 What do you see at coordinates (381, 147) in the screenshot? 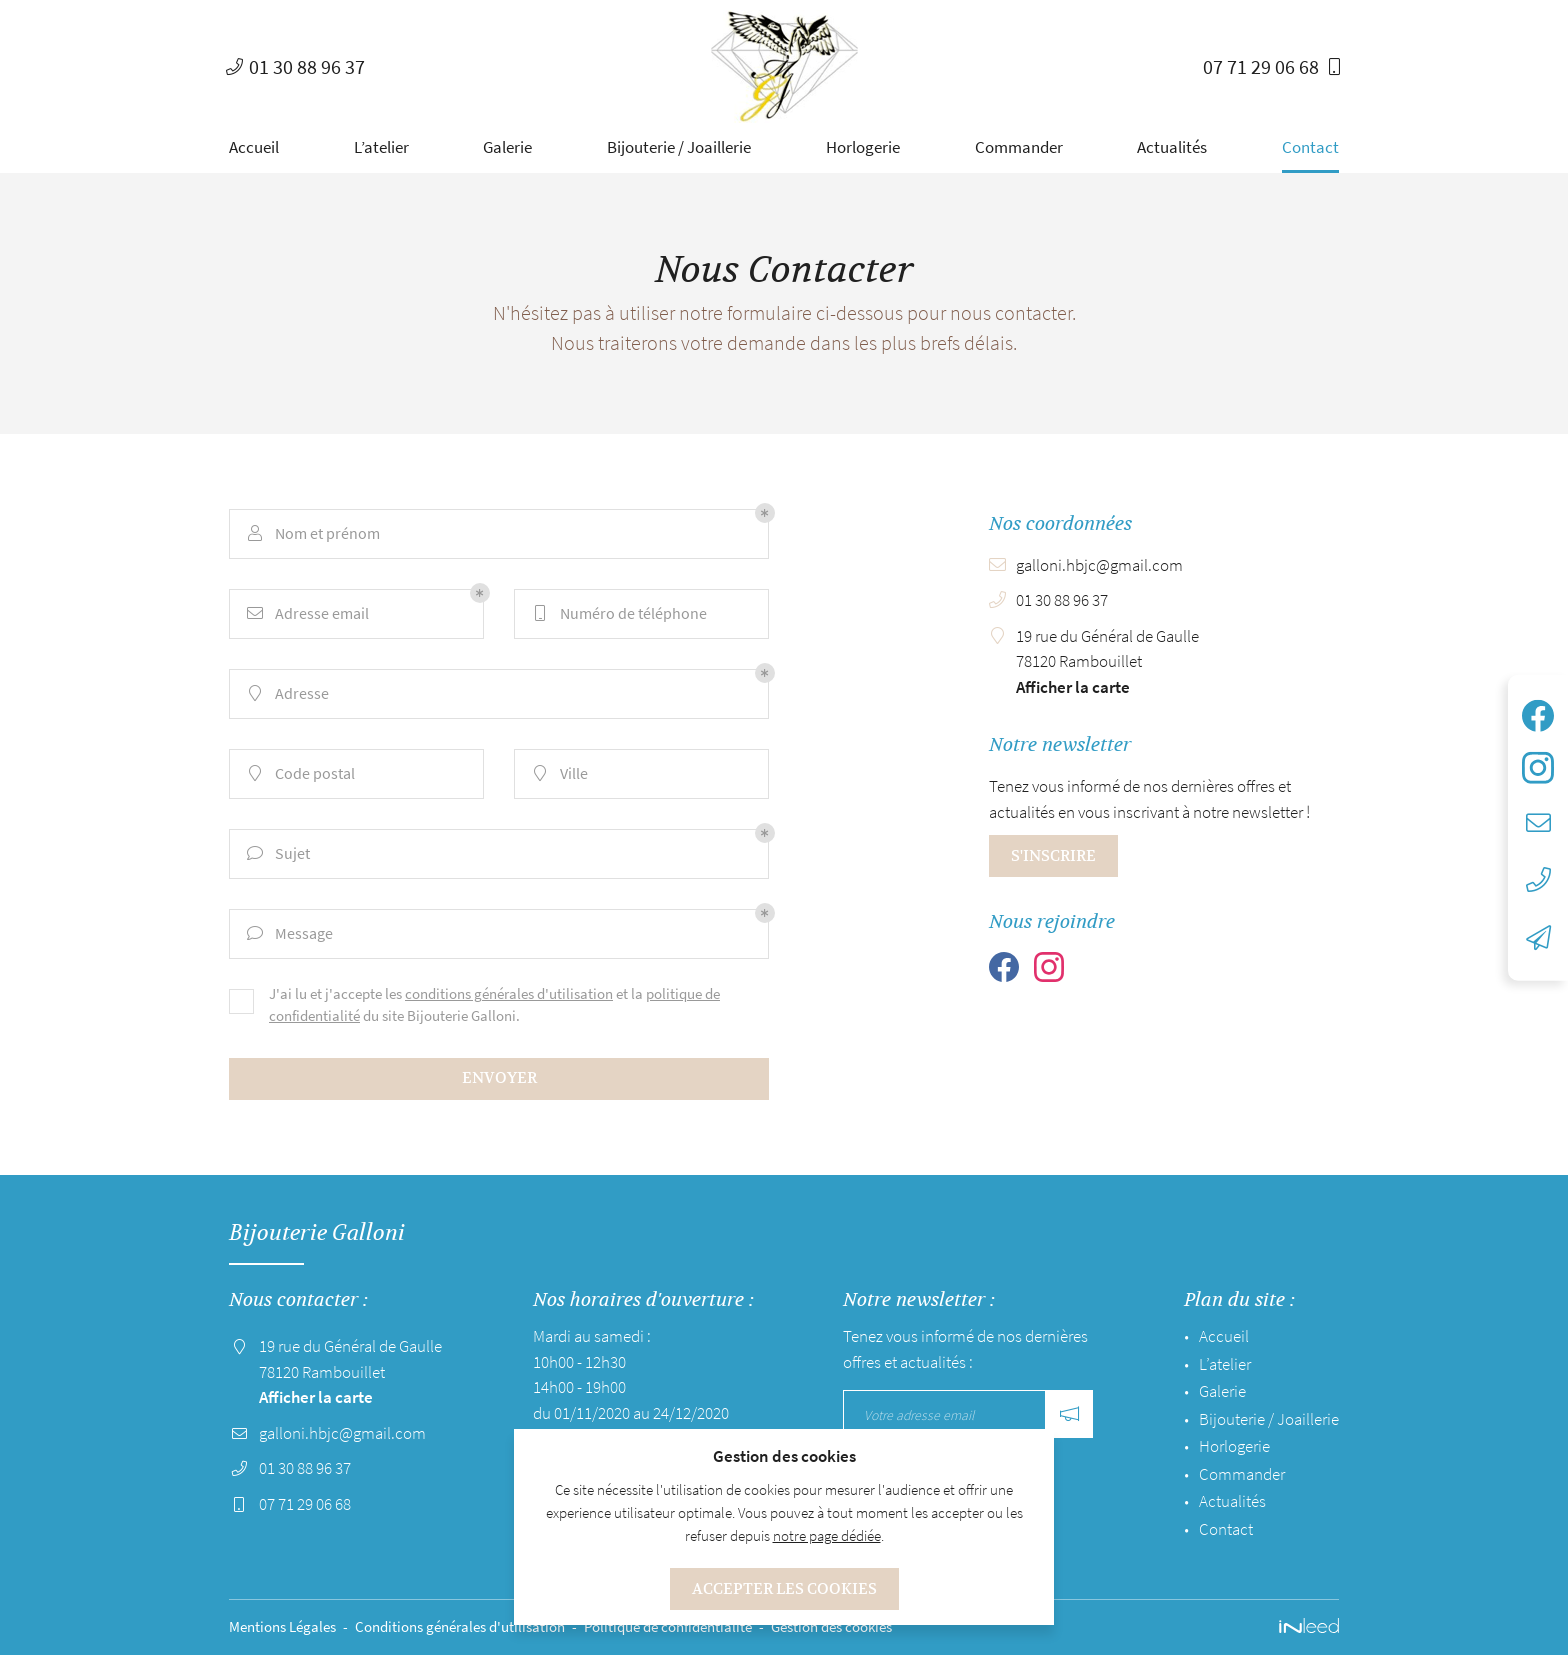
I see `L’atelier` at bounding box center [381, 147].